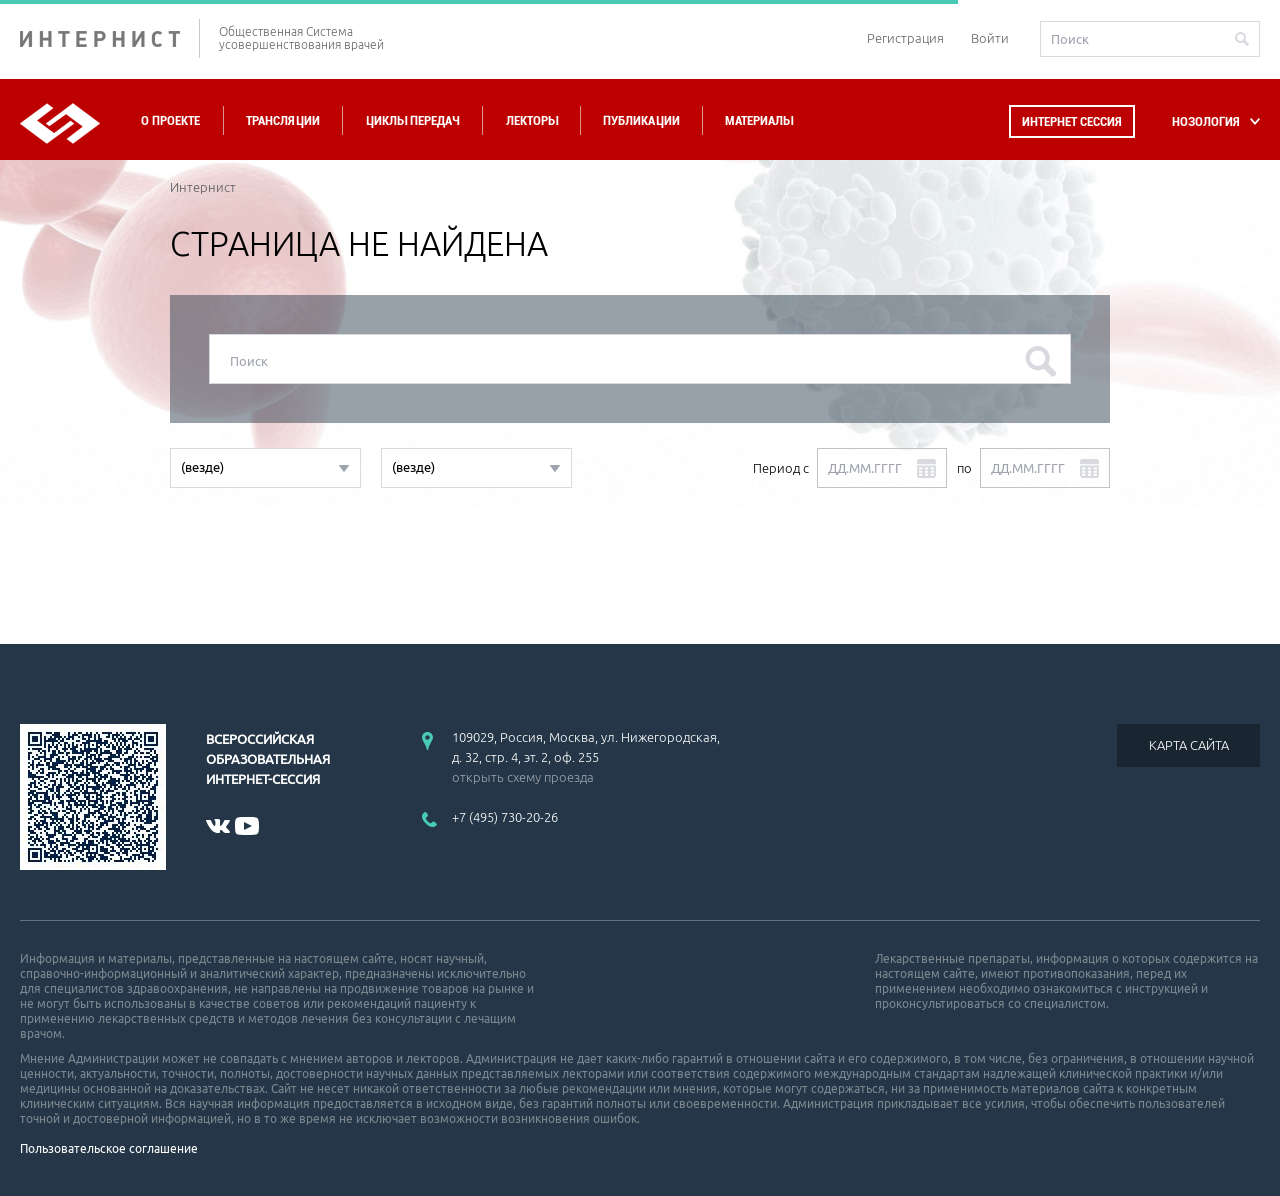  Describe the element at coordinates (990, 38) in the screenshot. I see `Войти` at that location.